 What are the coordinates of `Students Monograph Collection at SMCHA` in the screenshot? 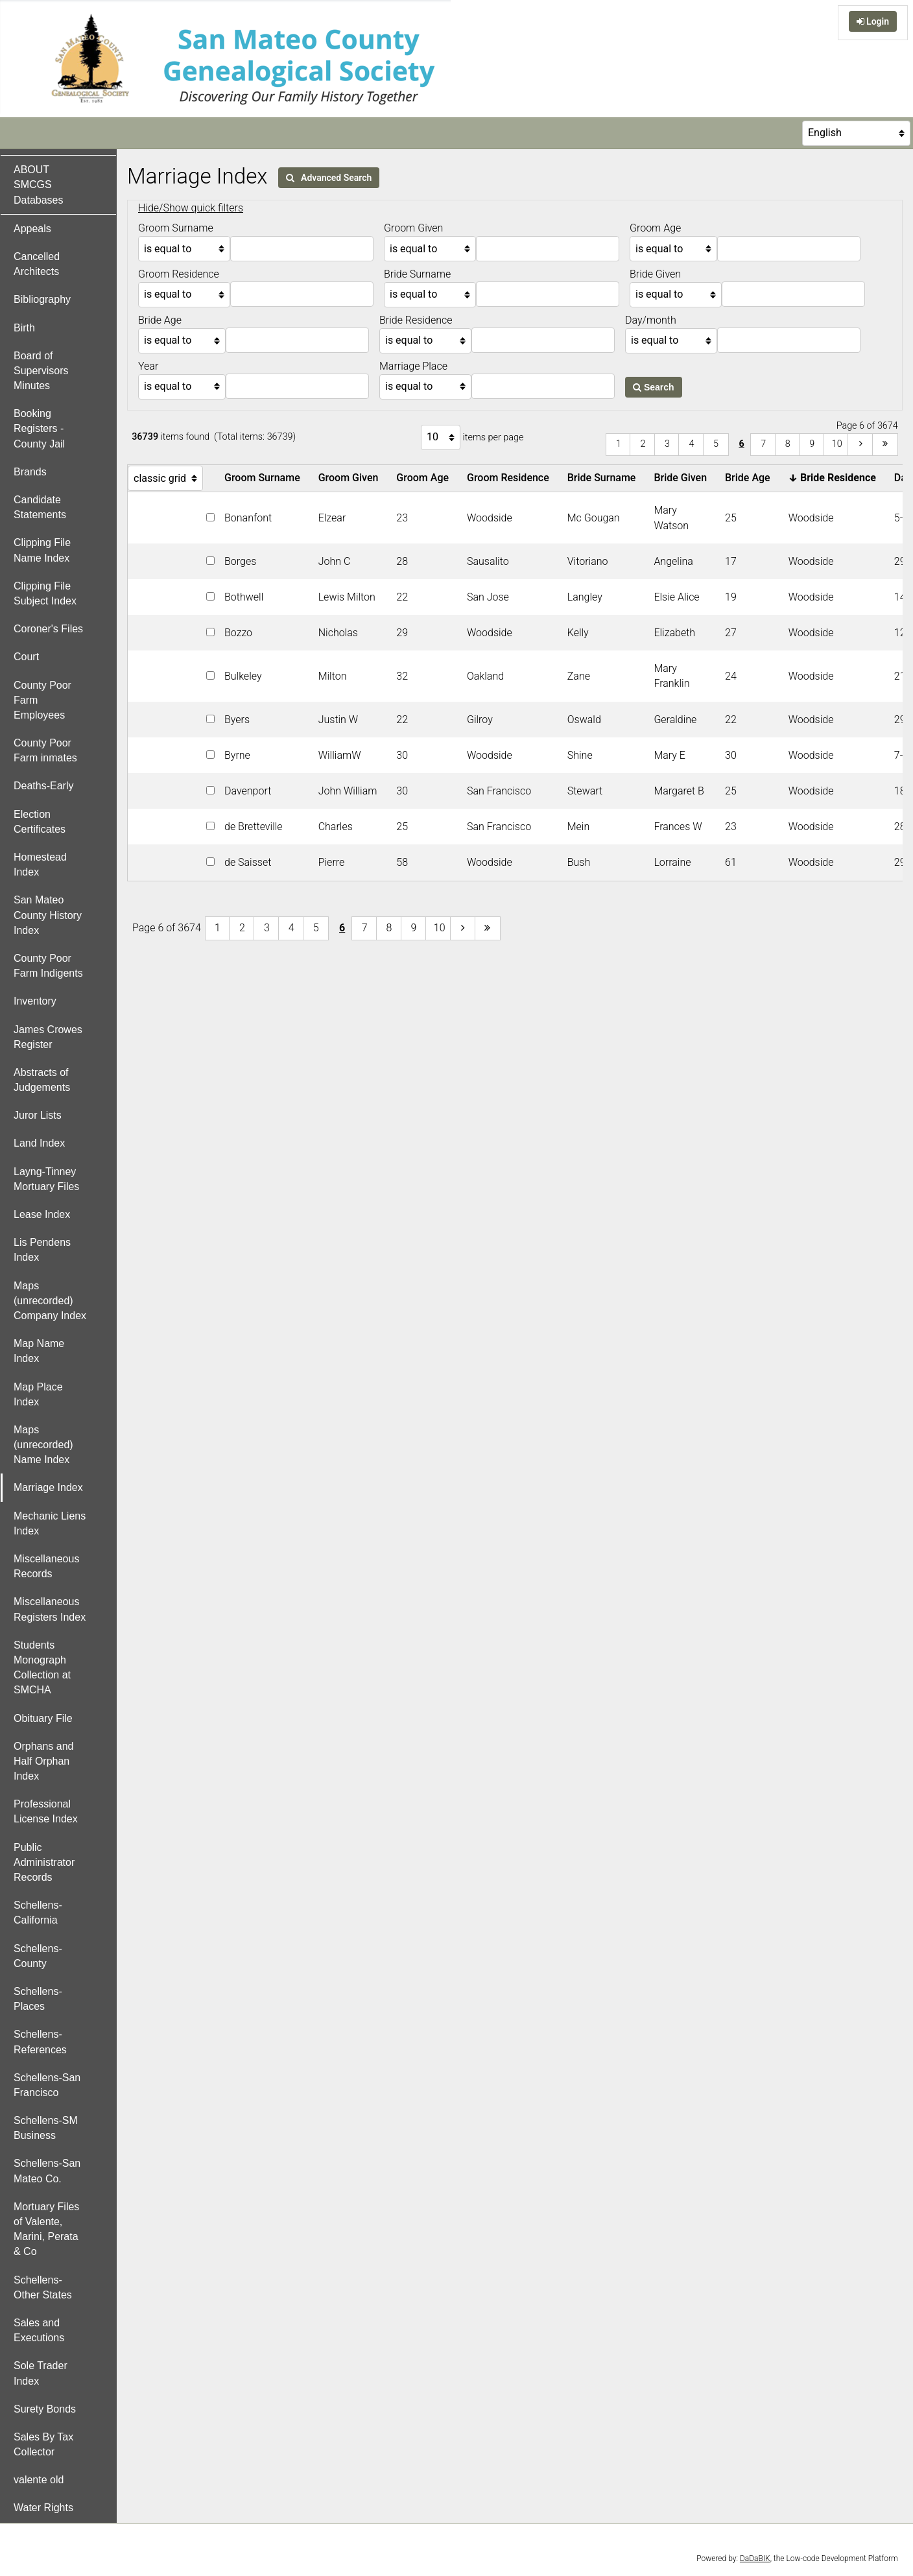 It's located at (42, 1668).